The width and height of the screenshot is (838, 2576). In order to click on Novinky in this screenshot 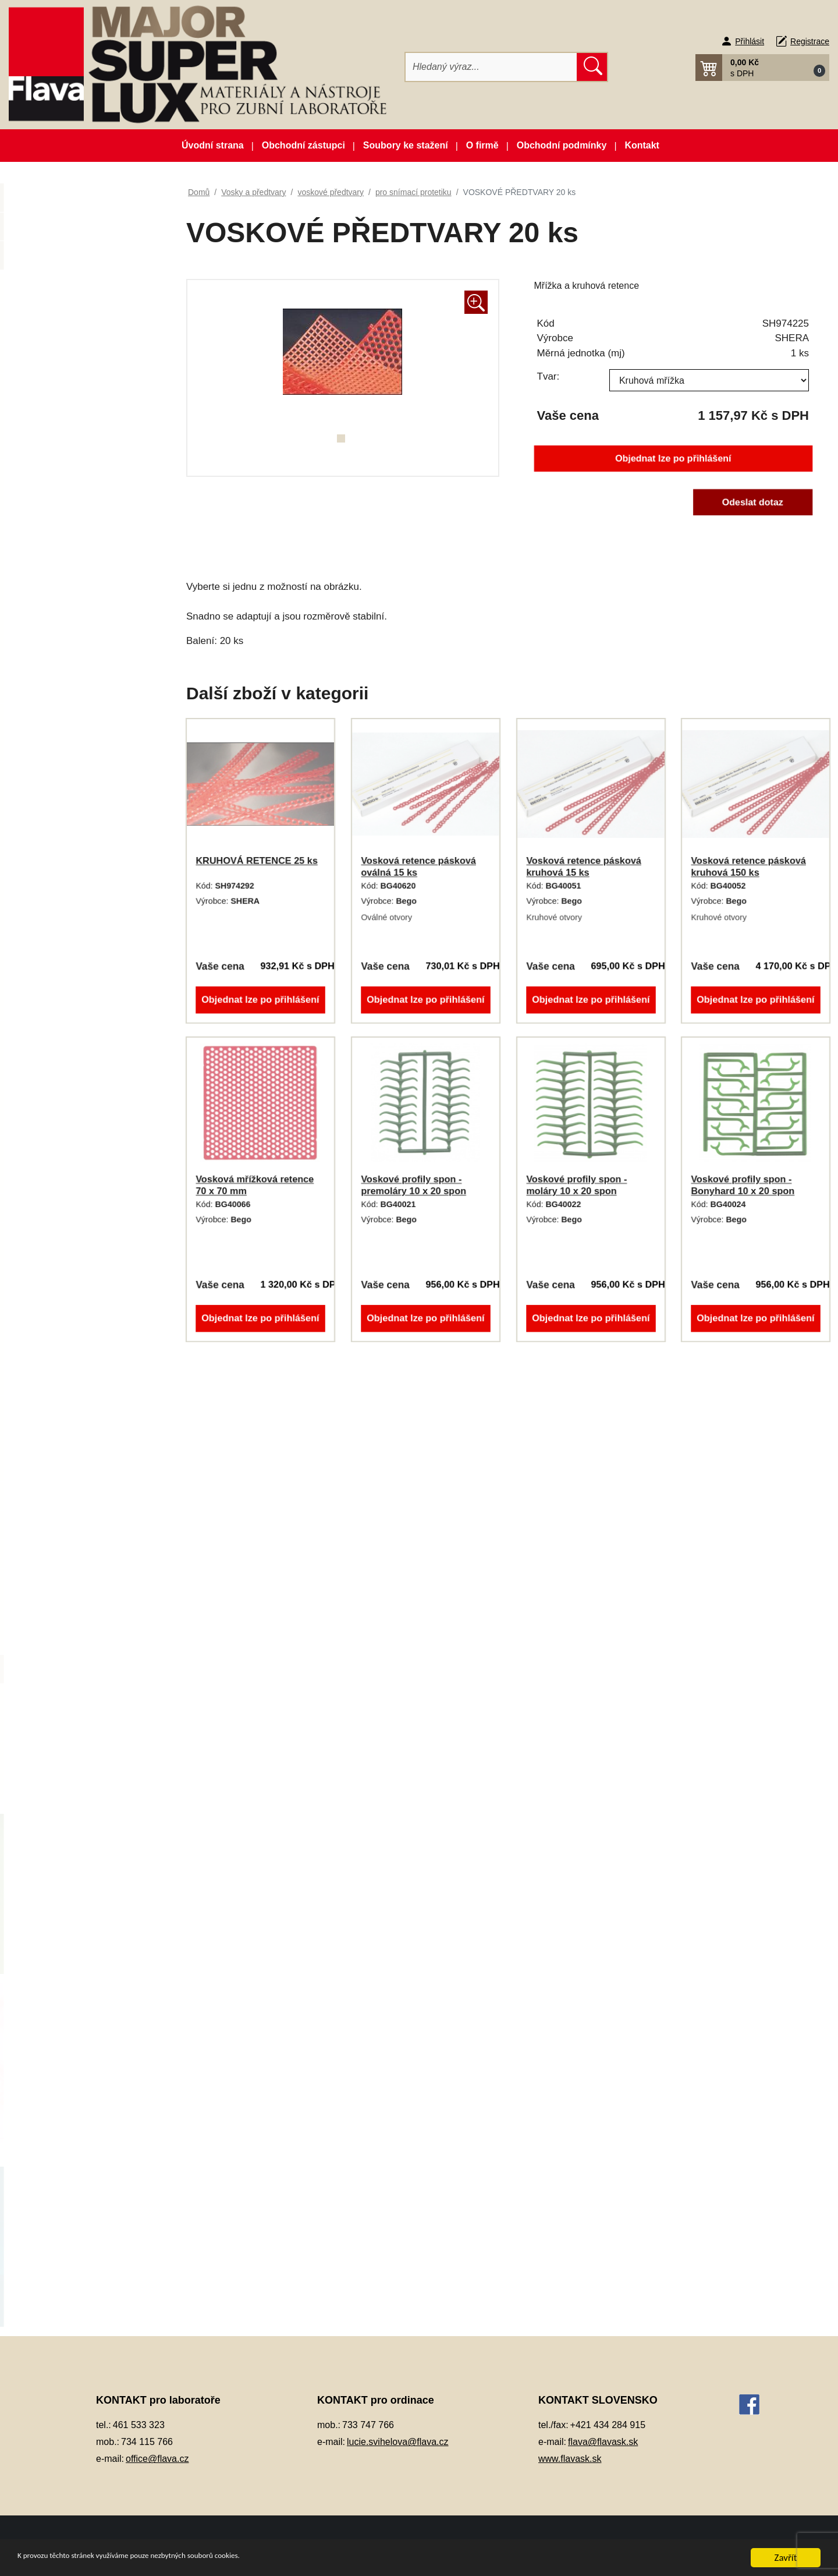, I will do `click(84, 230)`.